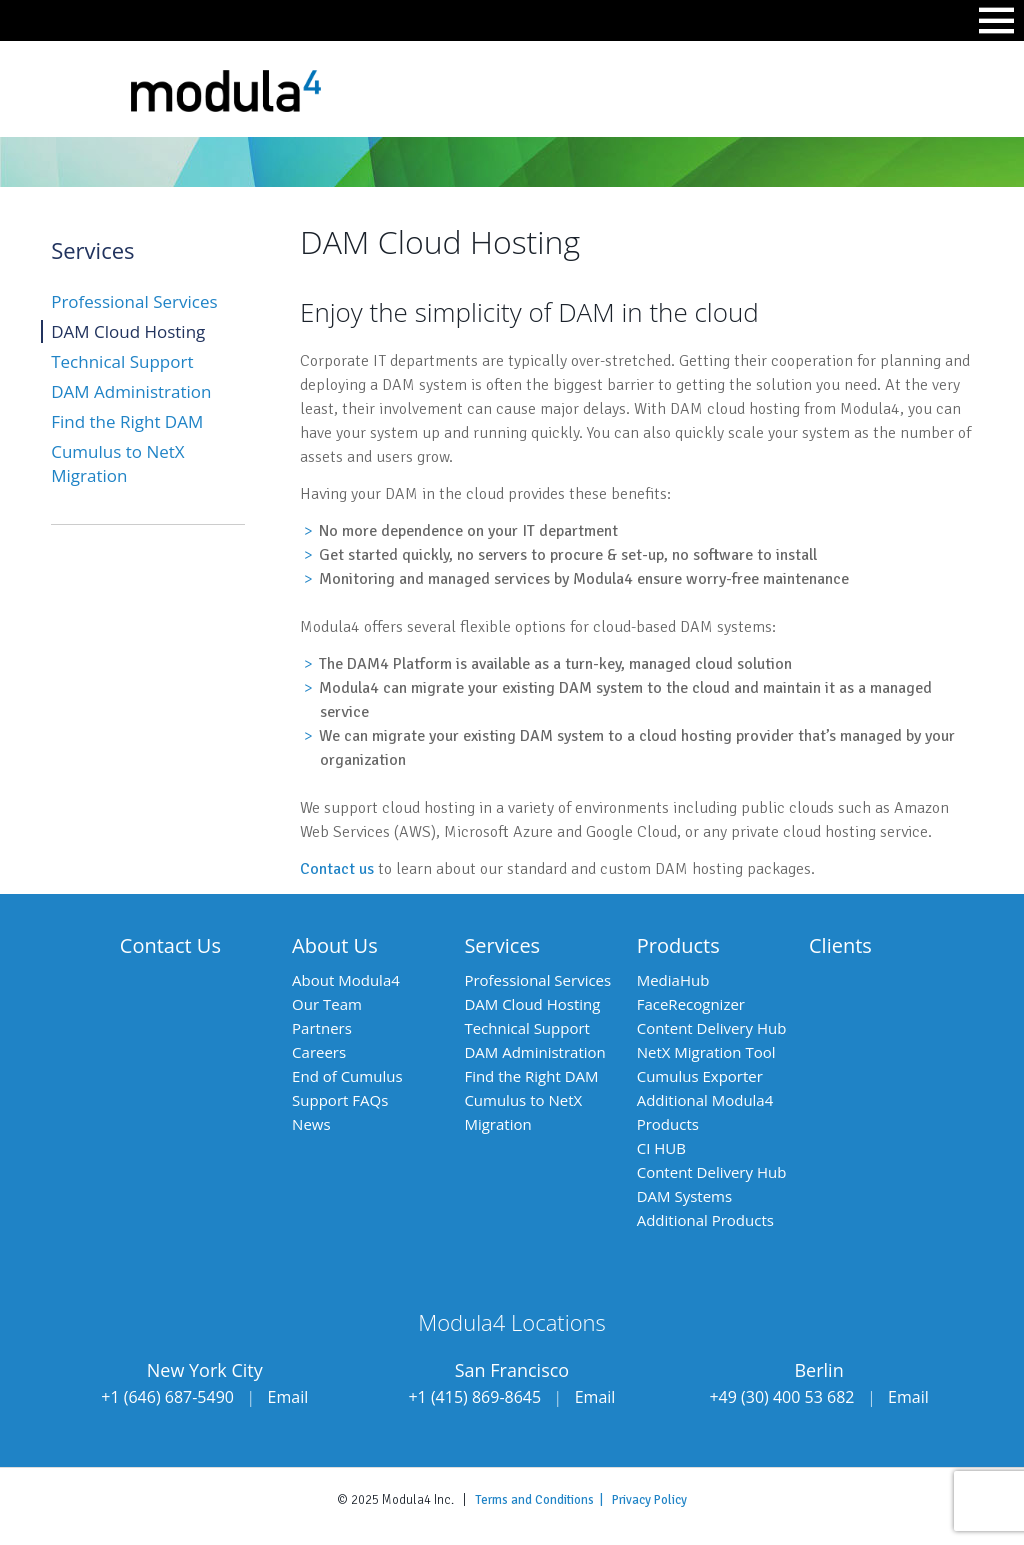 The width and height of the screenshot is (1024, 1545). Describe the element at coordinates (117, 463) in the screenshot. I see `Cumulus to NetX Migration` at that location.